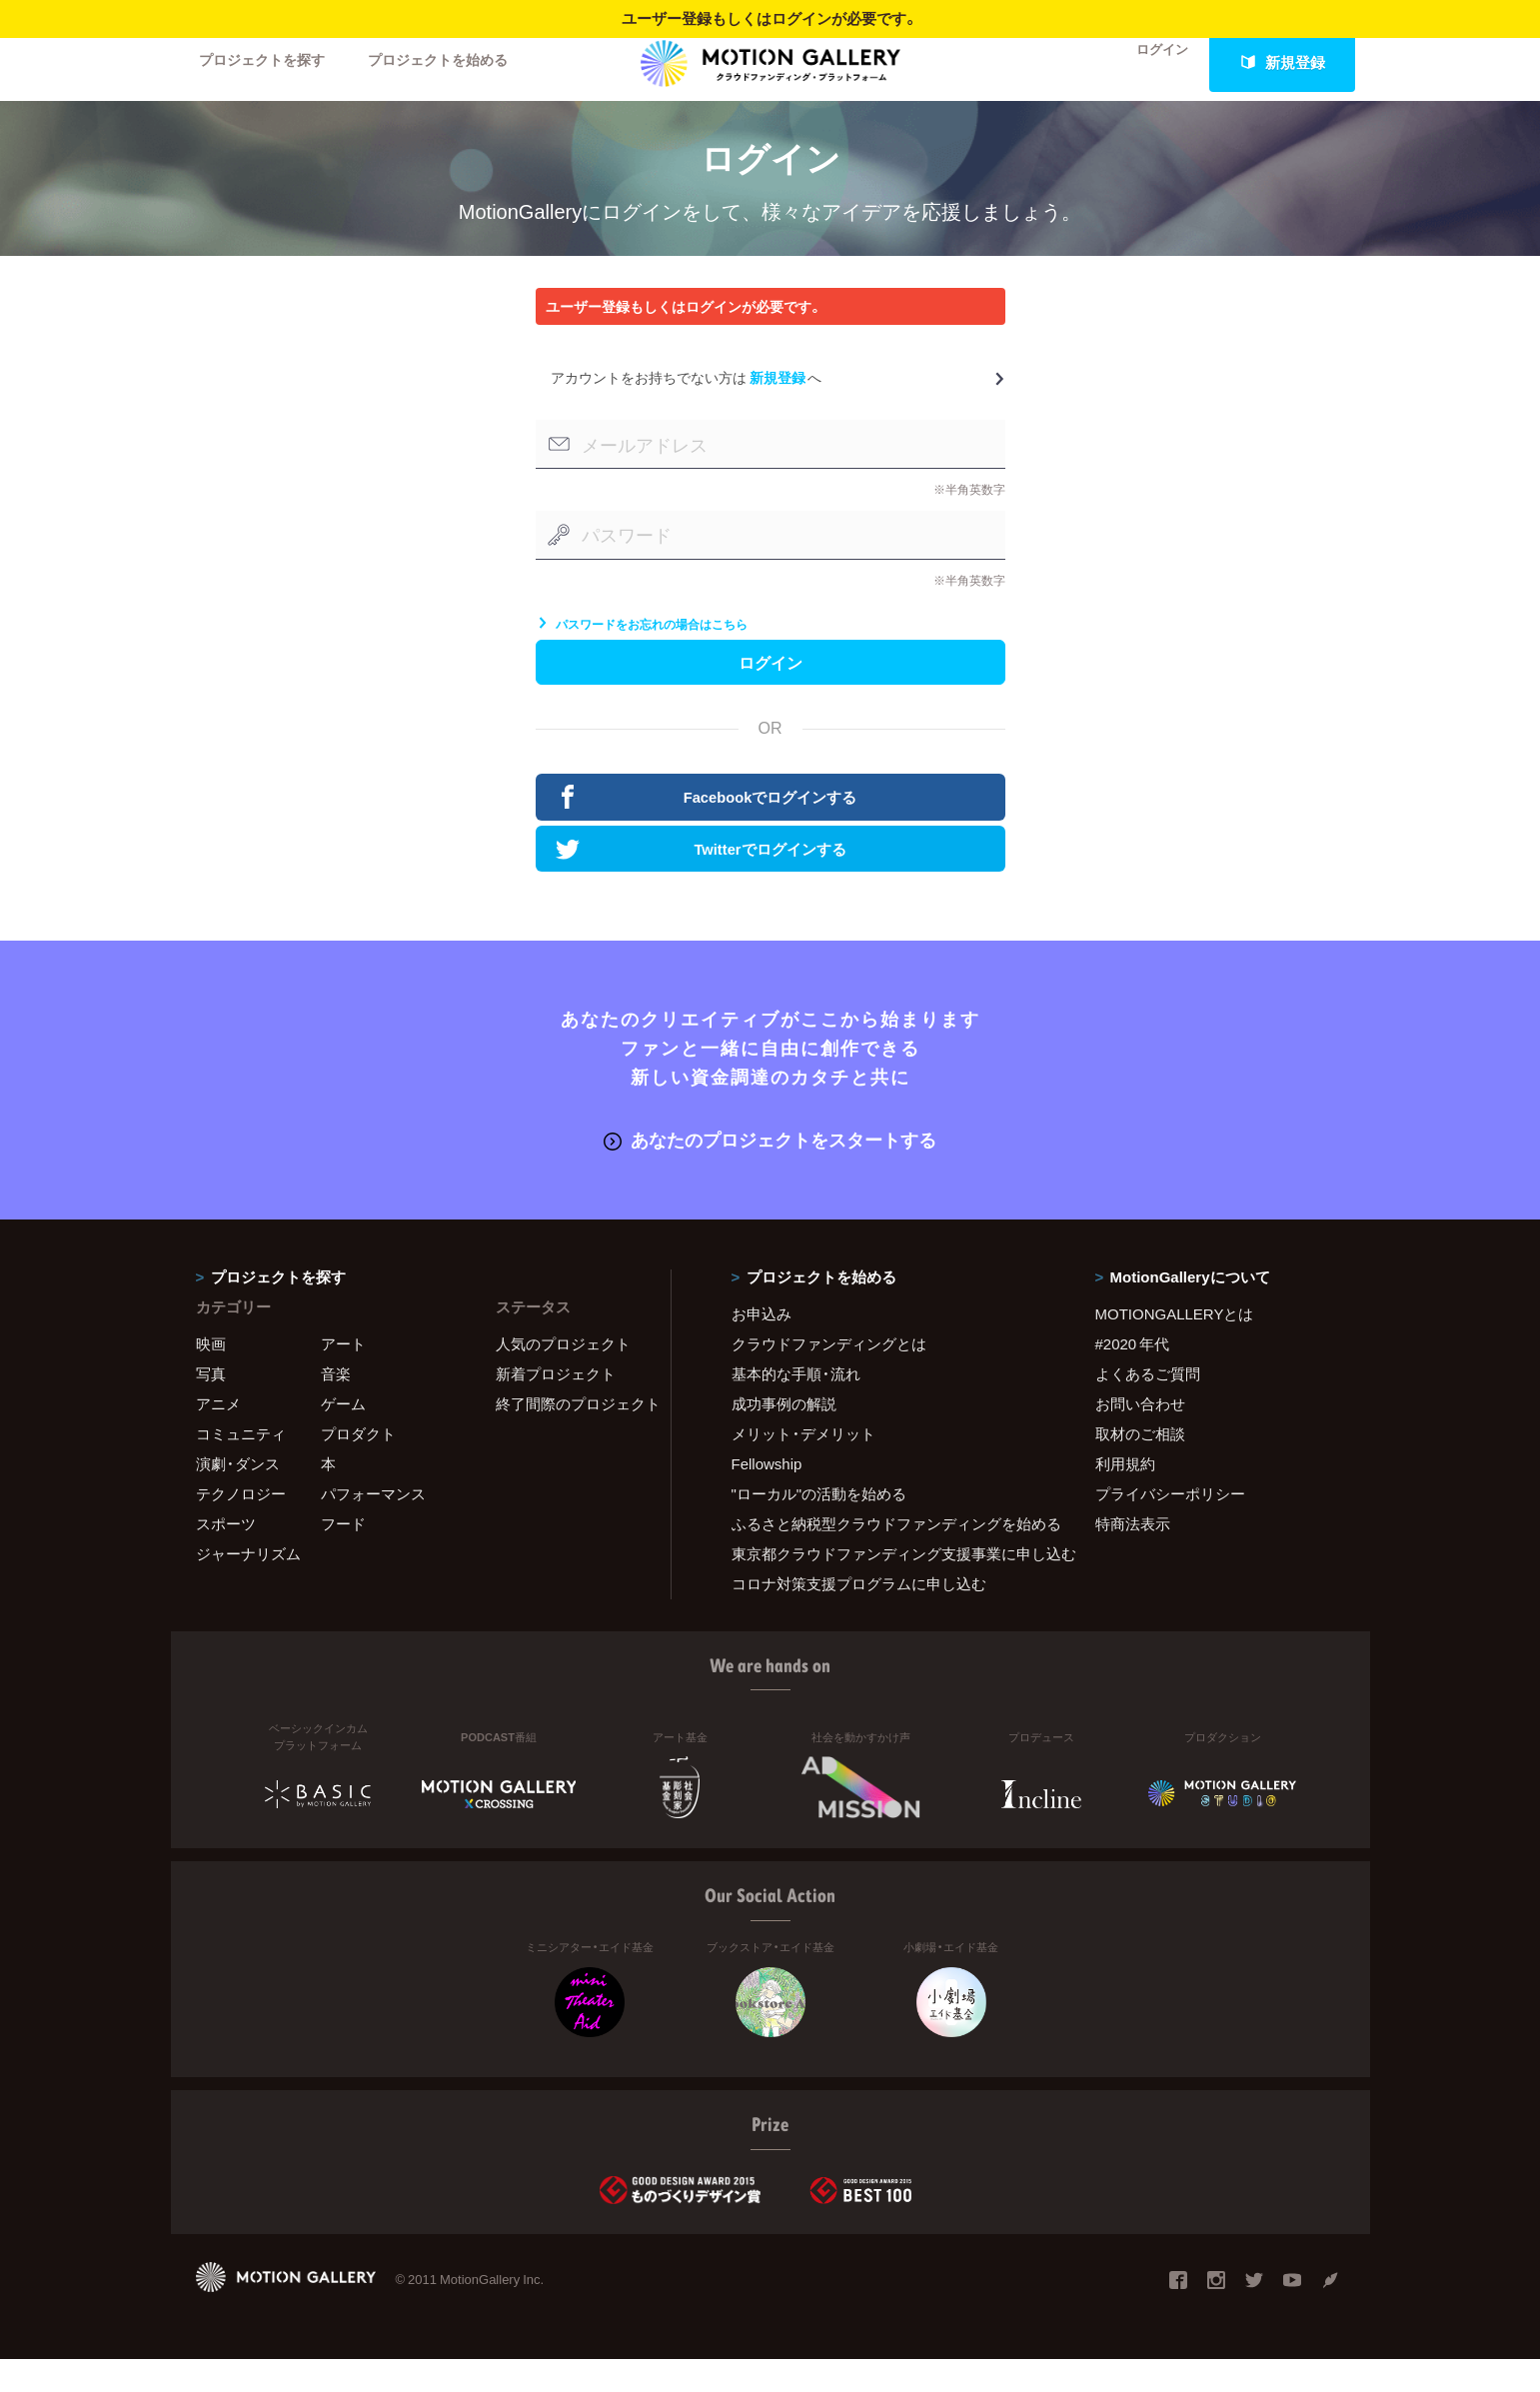 The image size is (1540, 2392). What do you see at coordinates (343, 1556) in the screenshot?
I see `フード` at bounding box center [343, 1556].